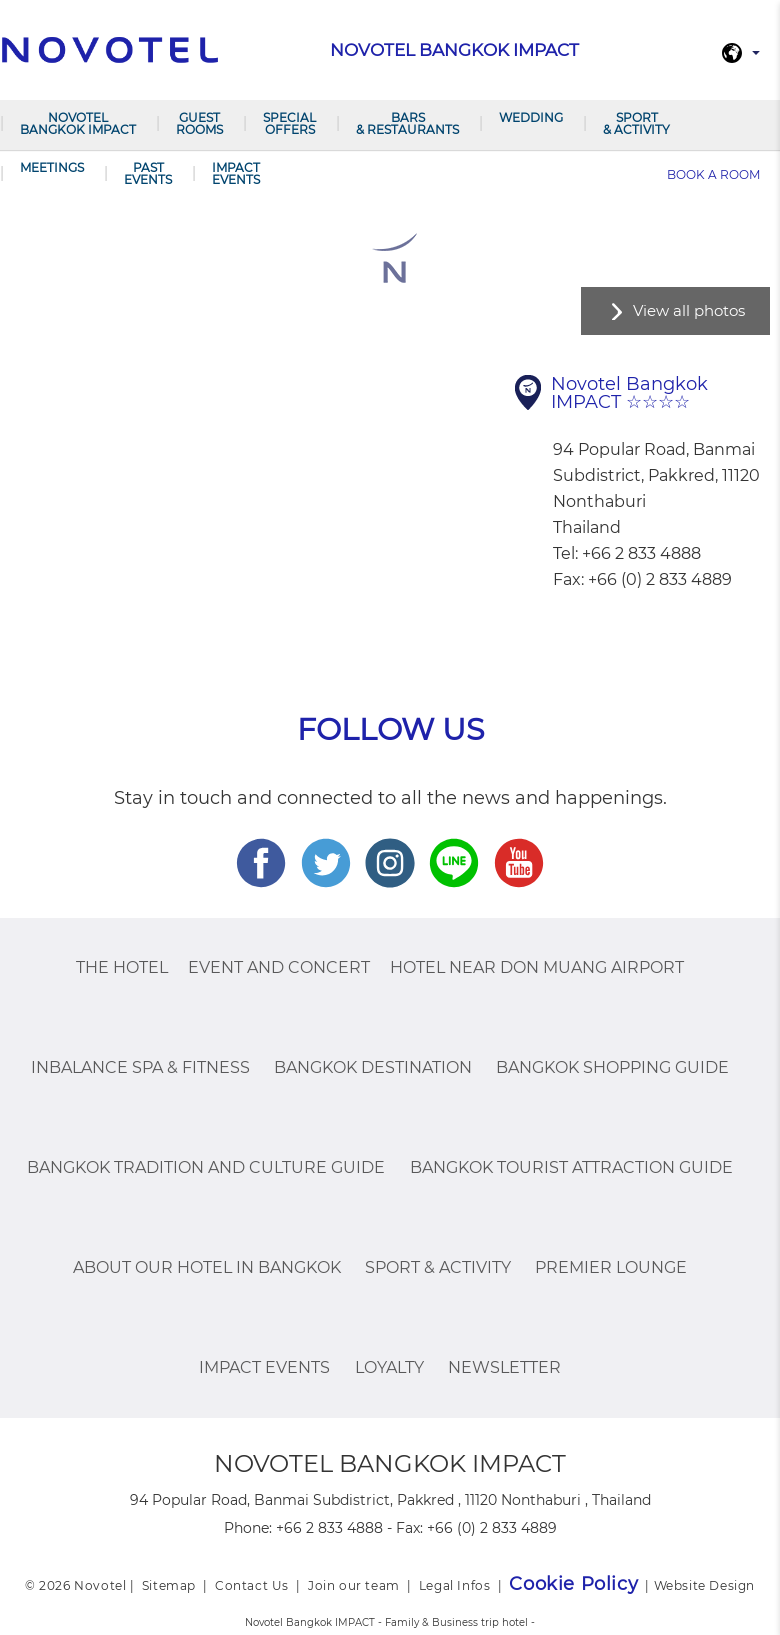 The width and height of the screenshot is (780, 1635). I want to click on Wedding, so click(531, 117).